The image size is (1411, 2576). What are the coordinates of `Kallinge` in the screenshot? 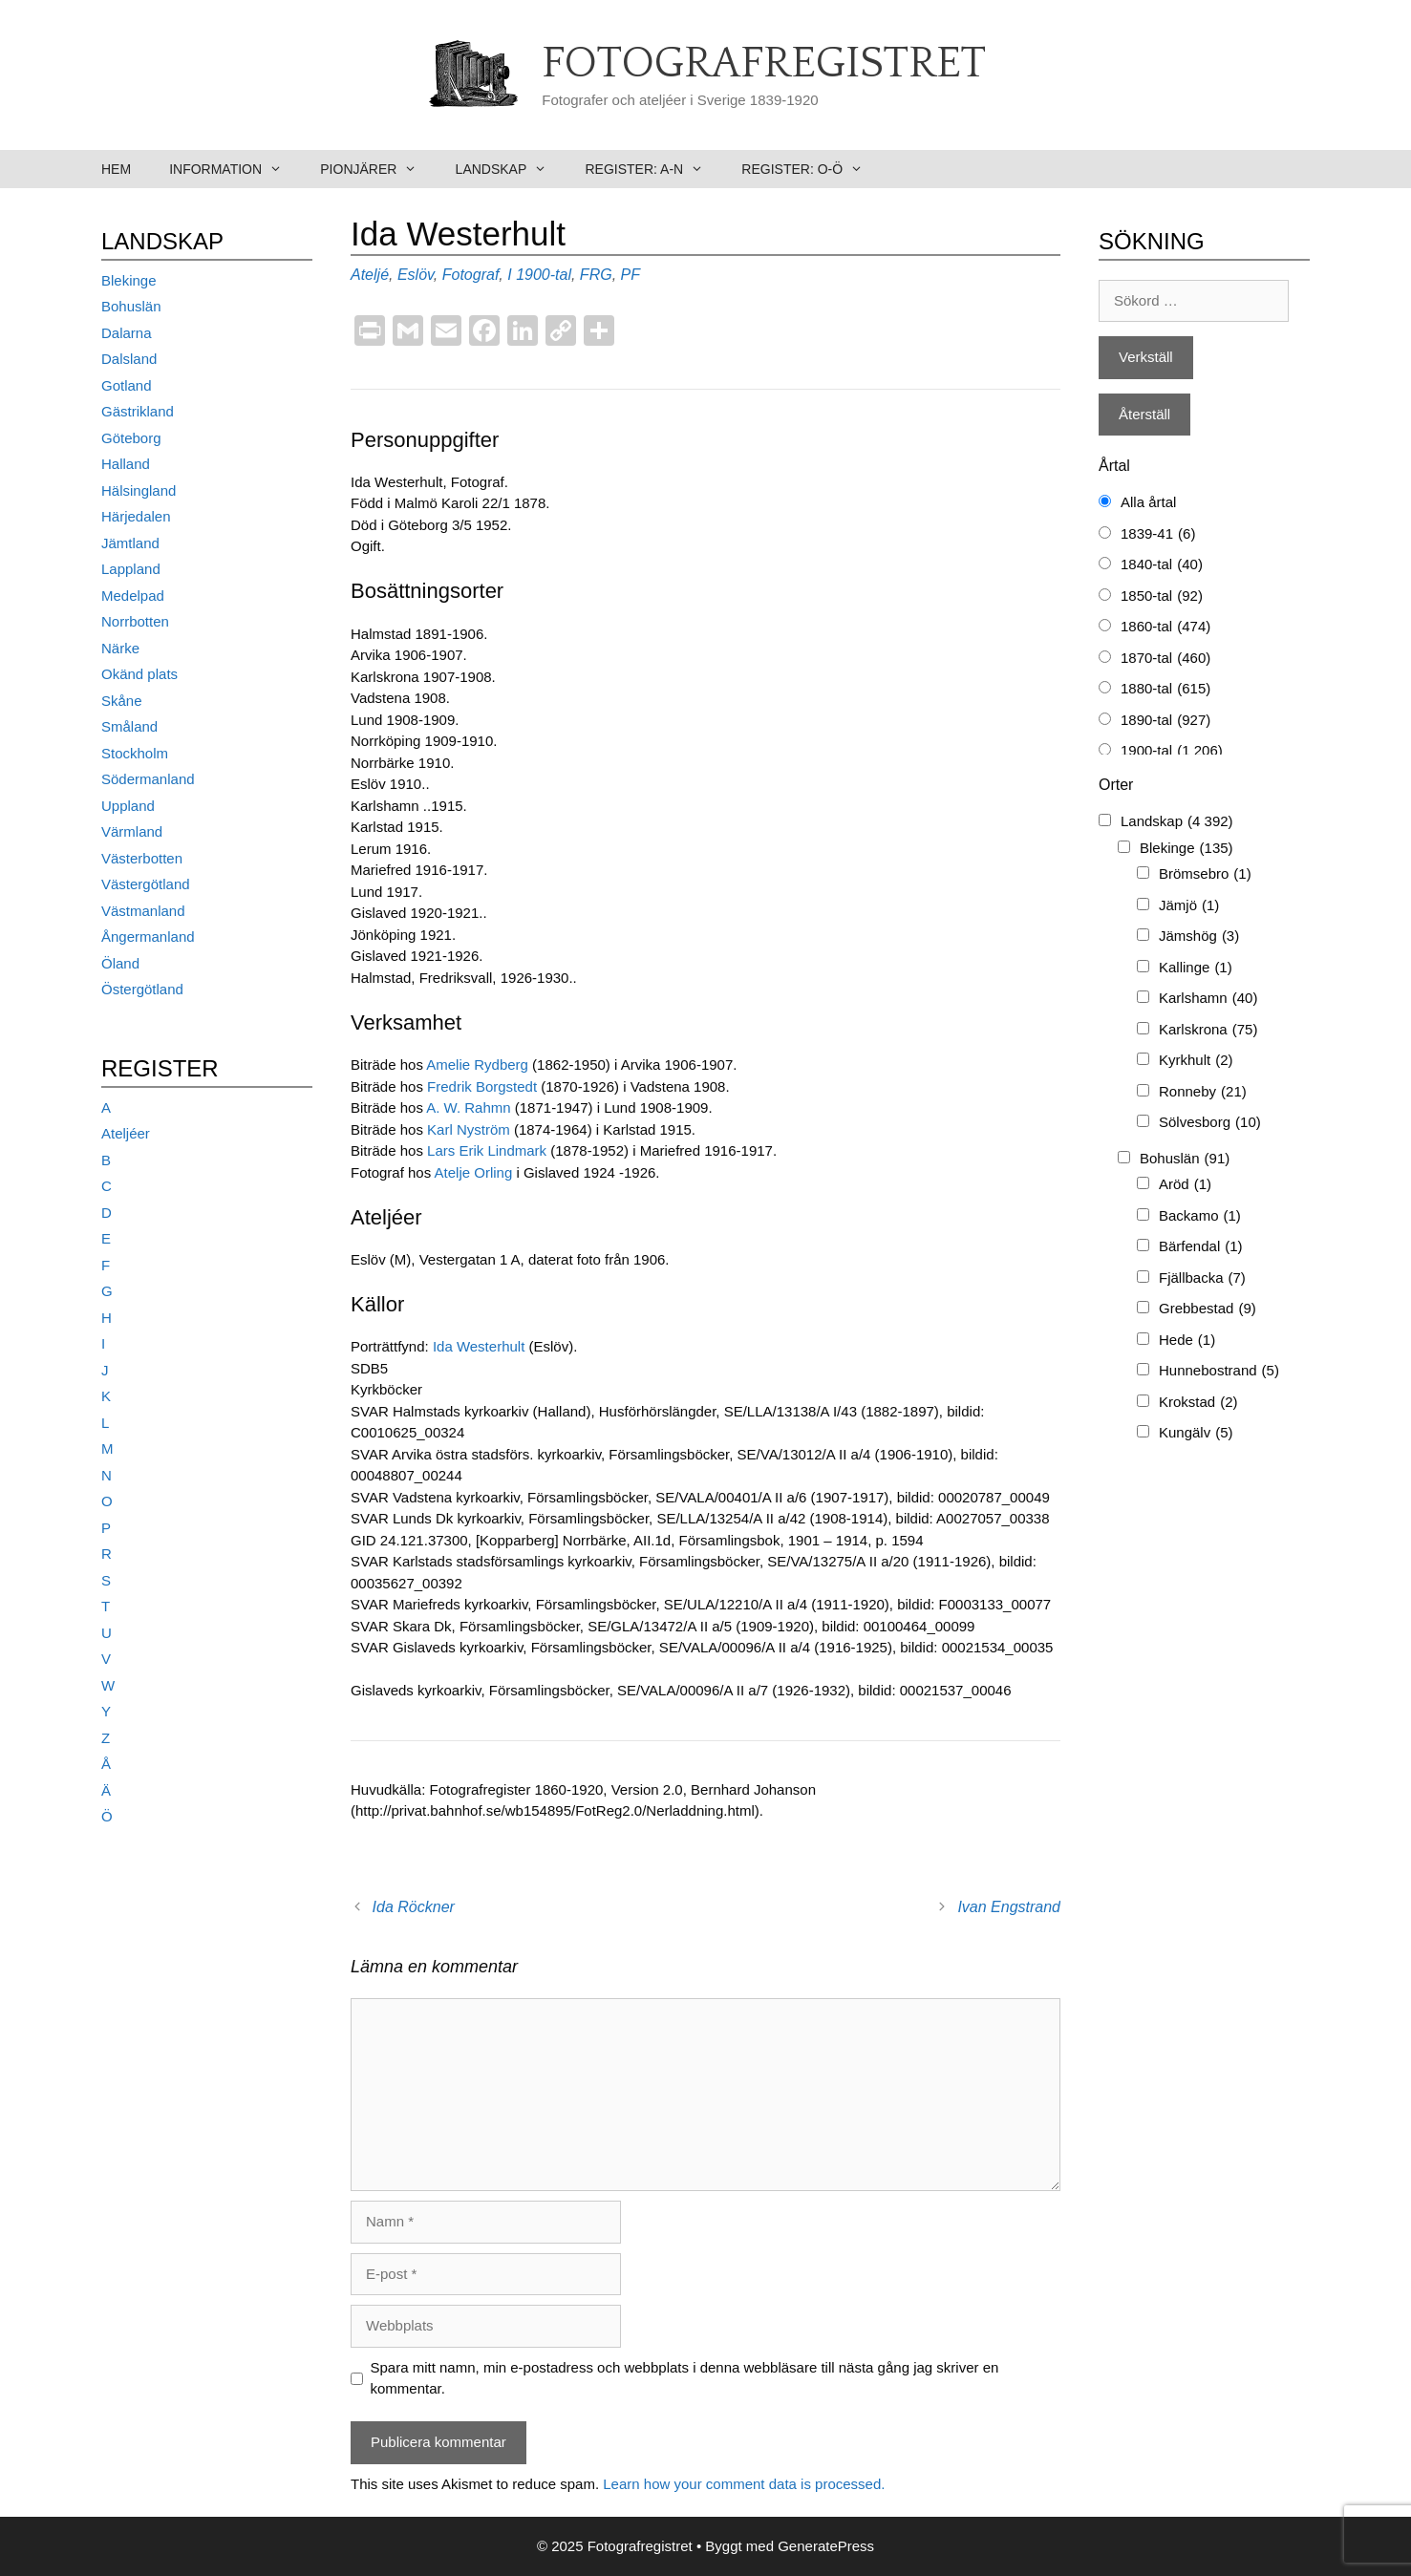 It's located at (1195, 968).